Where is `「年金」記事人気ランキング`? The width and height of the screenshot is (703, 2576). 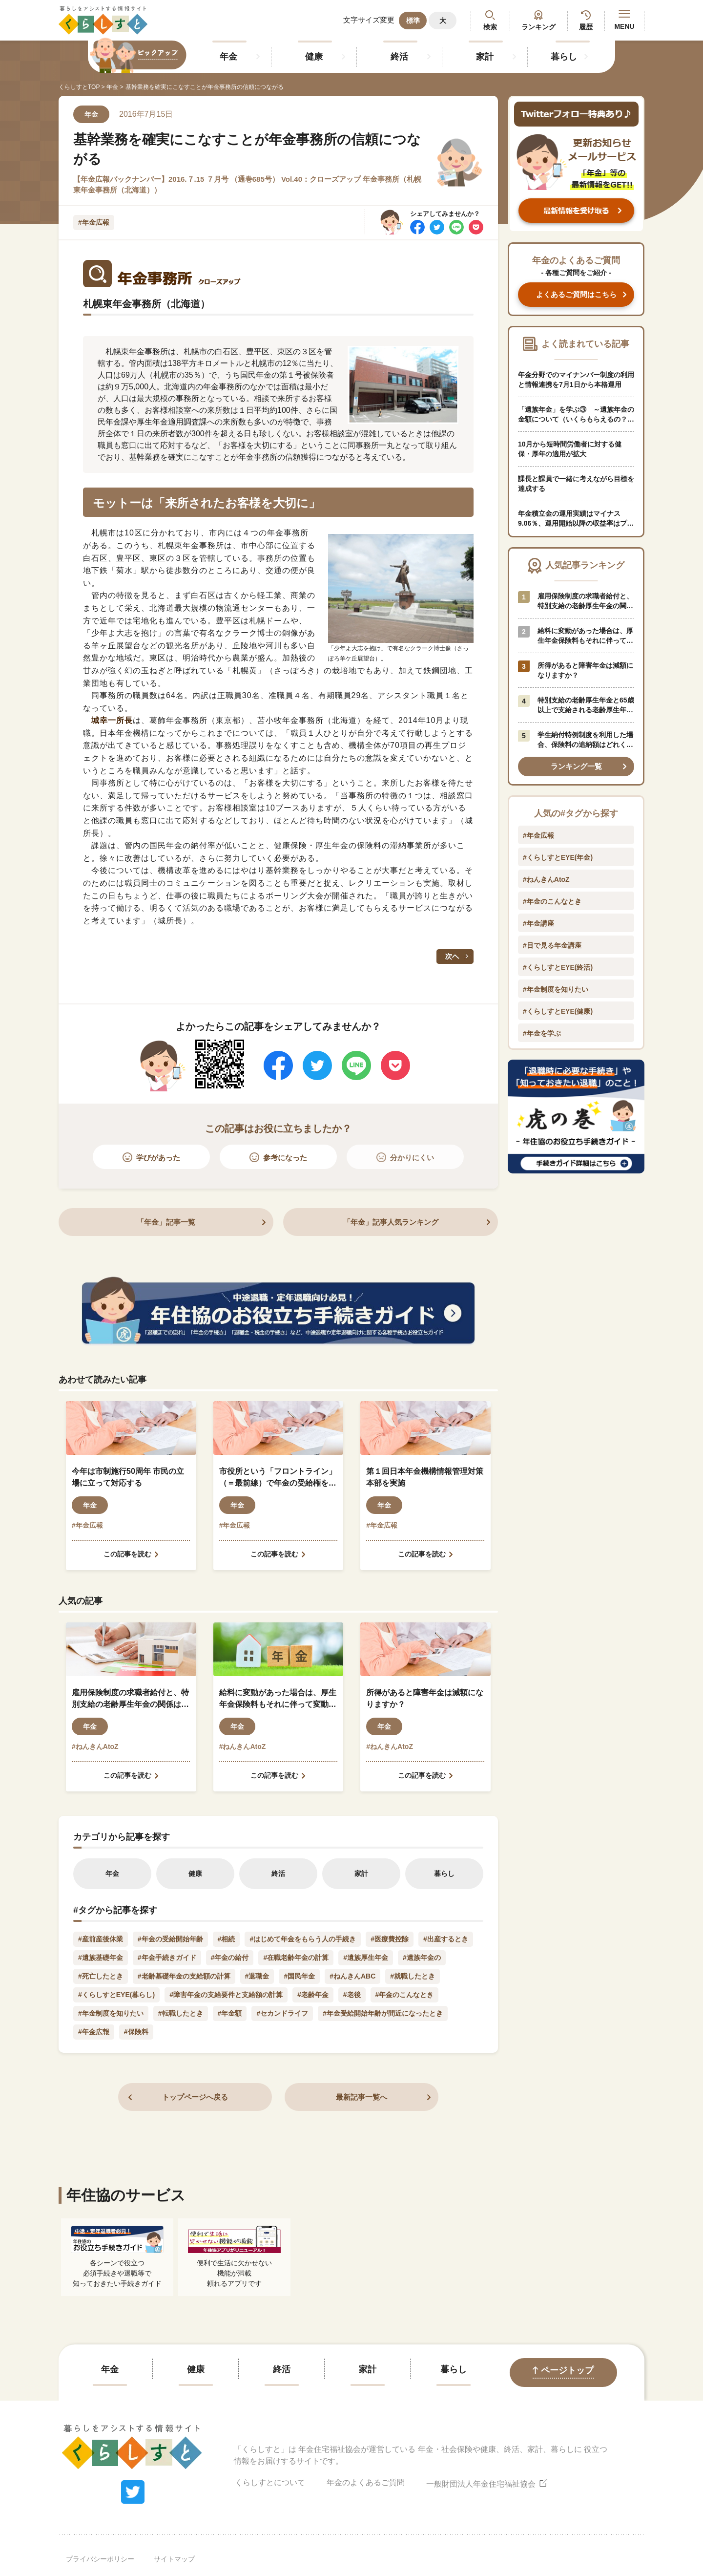 「年金」記事人気ランキング is located at coordinates (390, 1222).